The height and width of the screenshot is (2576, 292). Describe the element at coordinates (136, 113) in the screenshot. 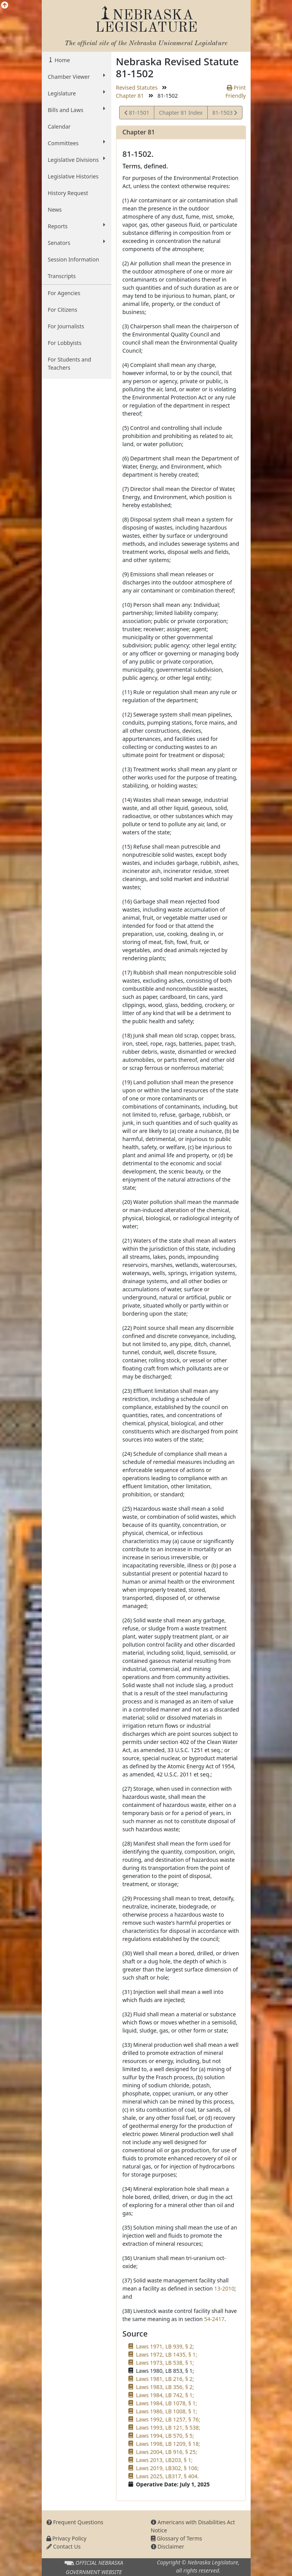

I see `81-1501` at that location.